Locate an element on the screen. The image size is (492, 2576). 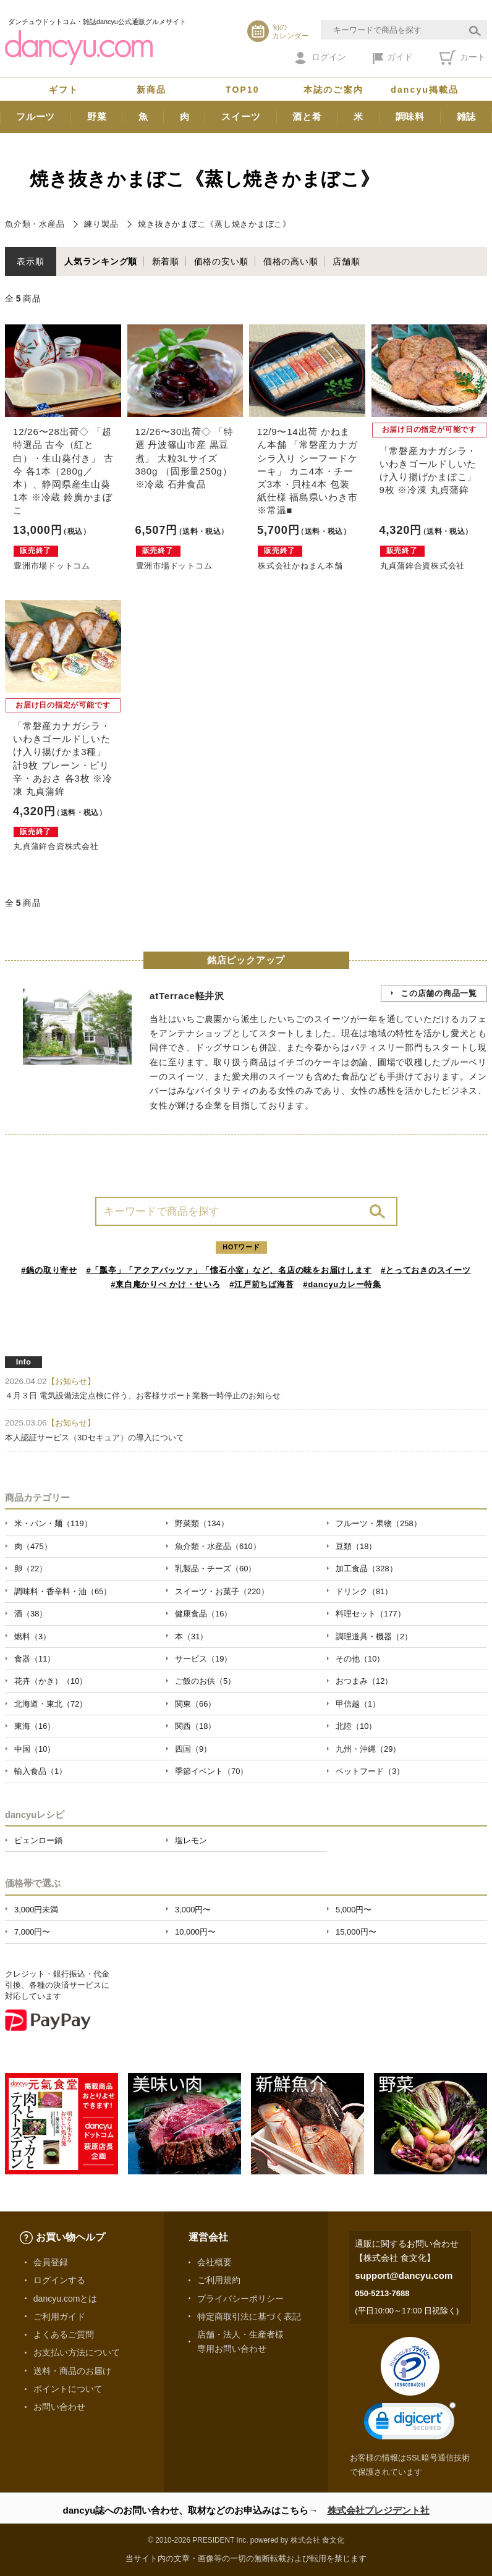
この店舗の商品一覧 is located at coordinates (439, 993).